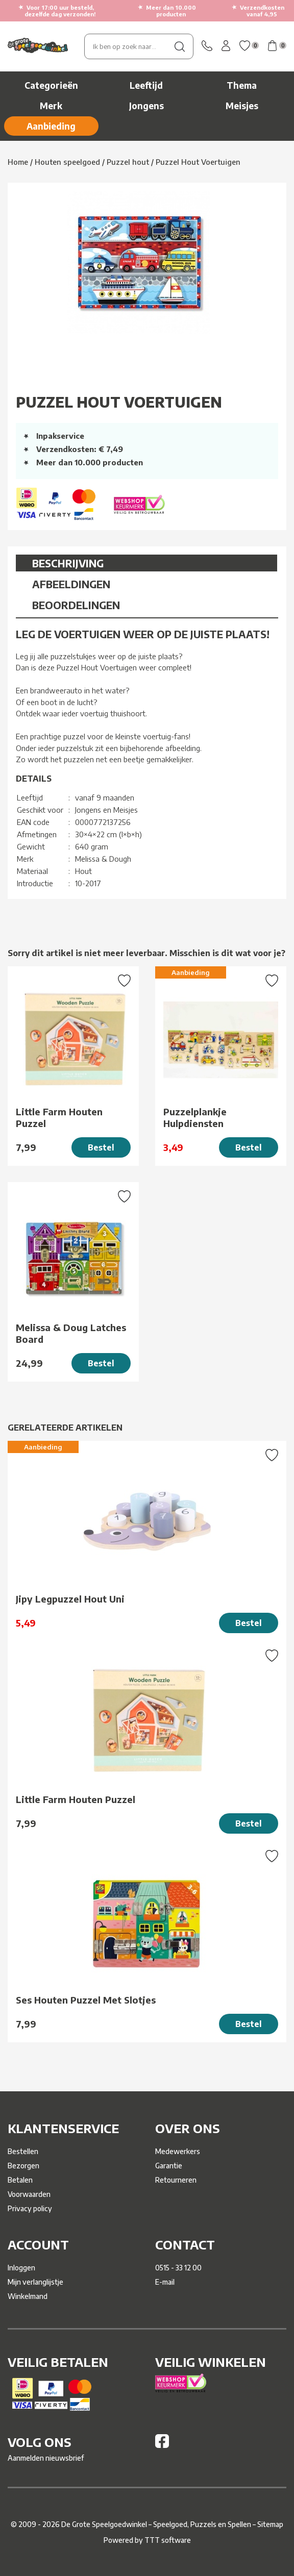 This screenshot has width=294, height=2576. I want to click on Bezorgen, so click(23, 2165).